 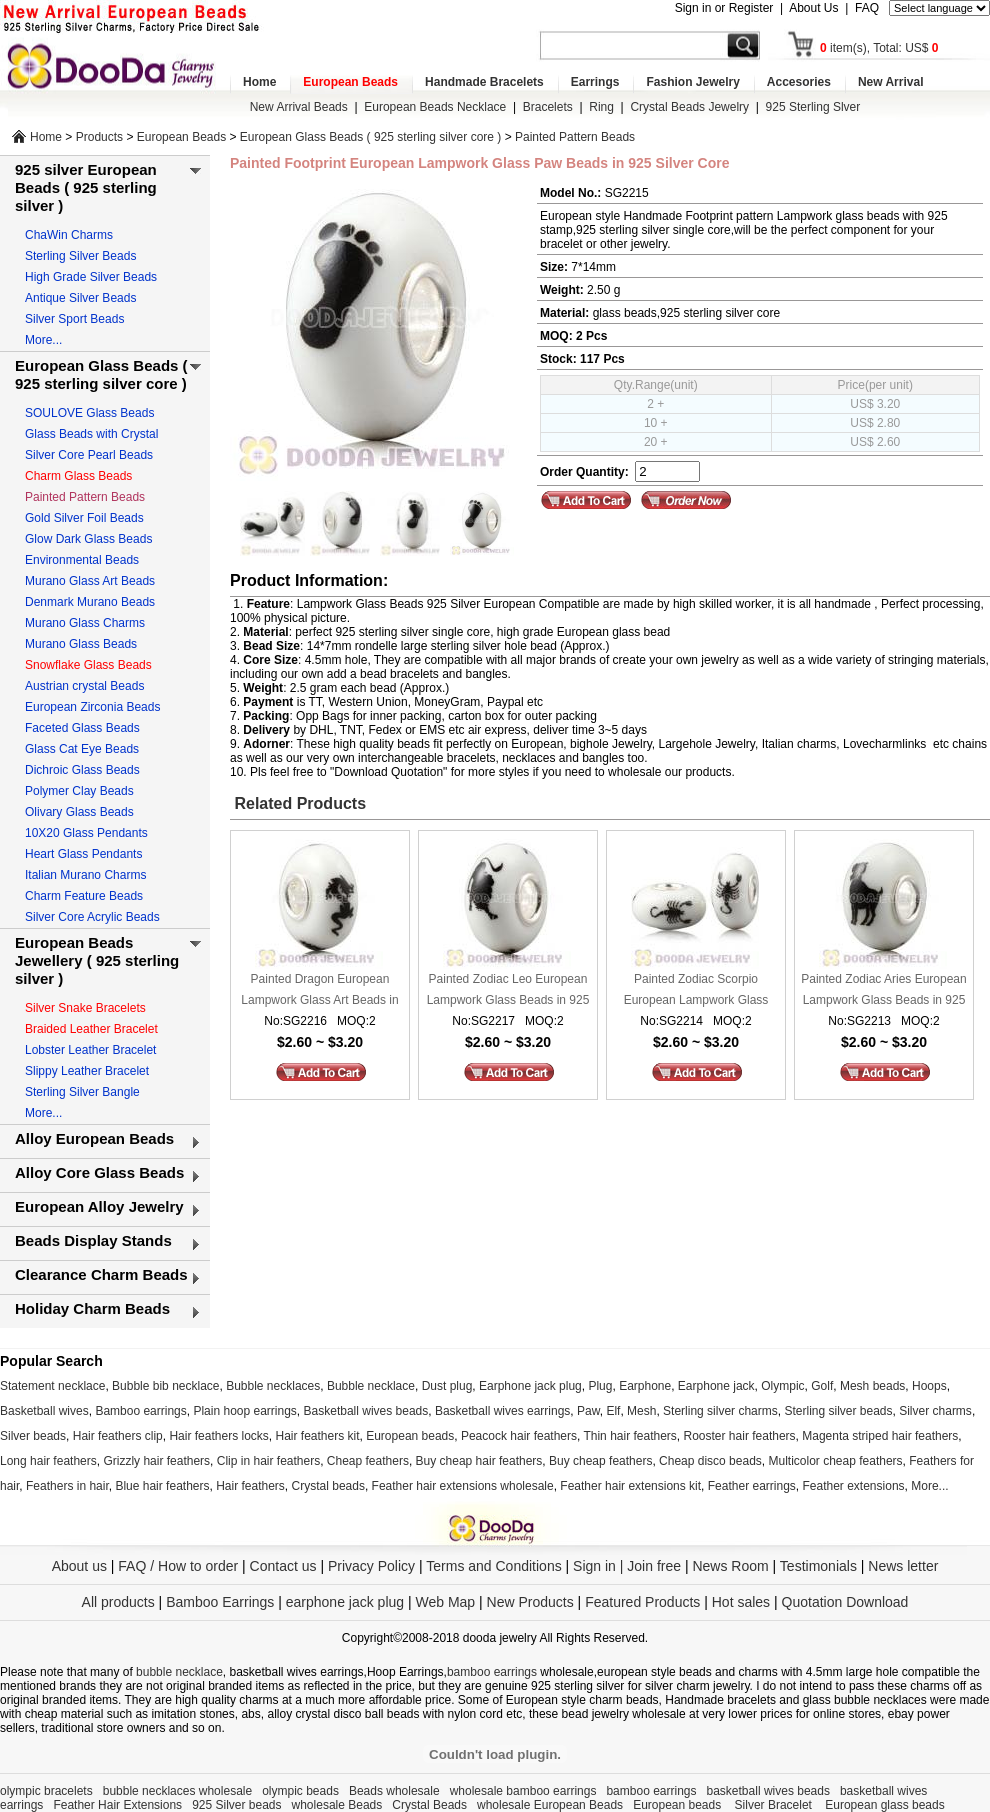 What do you see at coordinates (84, 686) in the screenshot?
I see `Austrian crystal Beads` at bounding box center [84, 686].